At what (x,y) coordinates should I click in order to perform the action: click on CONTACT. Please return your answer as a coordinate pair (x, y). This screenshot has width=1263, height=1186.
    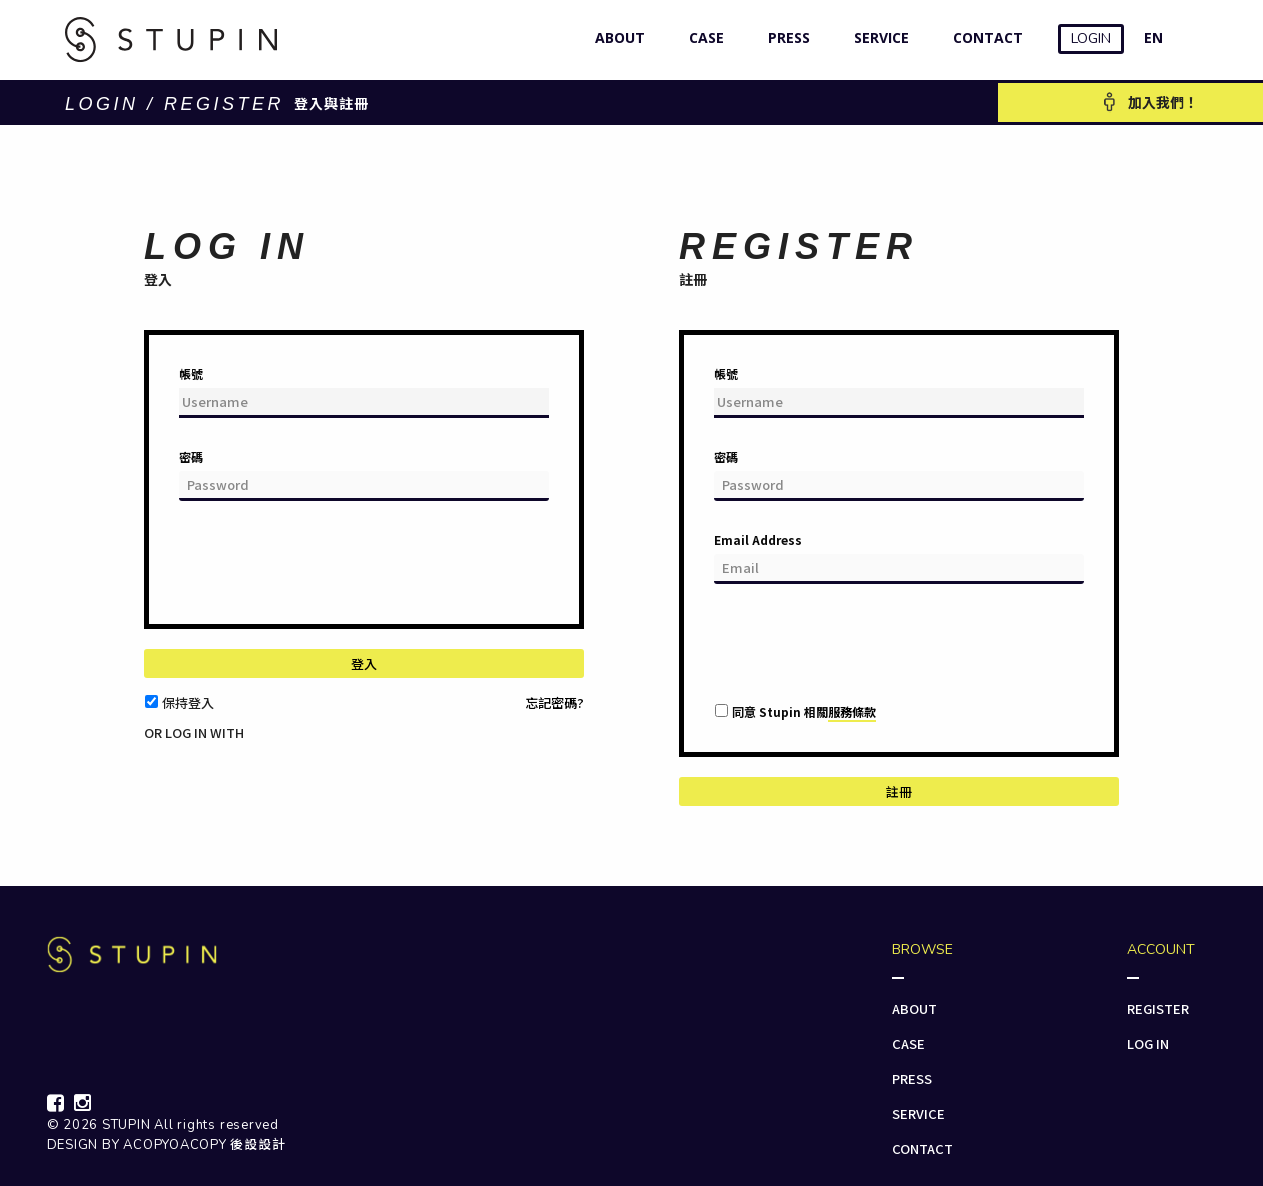
    Looking at the image, I should click on (983, 37).